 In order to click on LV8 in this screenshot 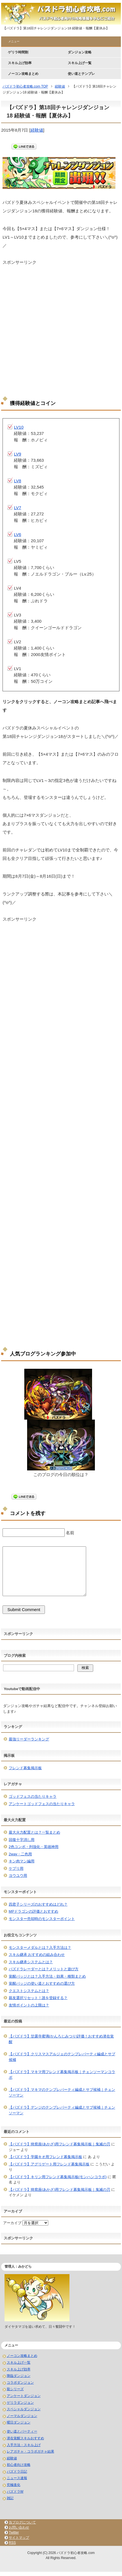, I will do `click(17, 480)`.